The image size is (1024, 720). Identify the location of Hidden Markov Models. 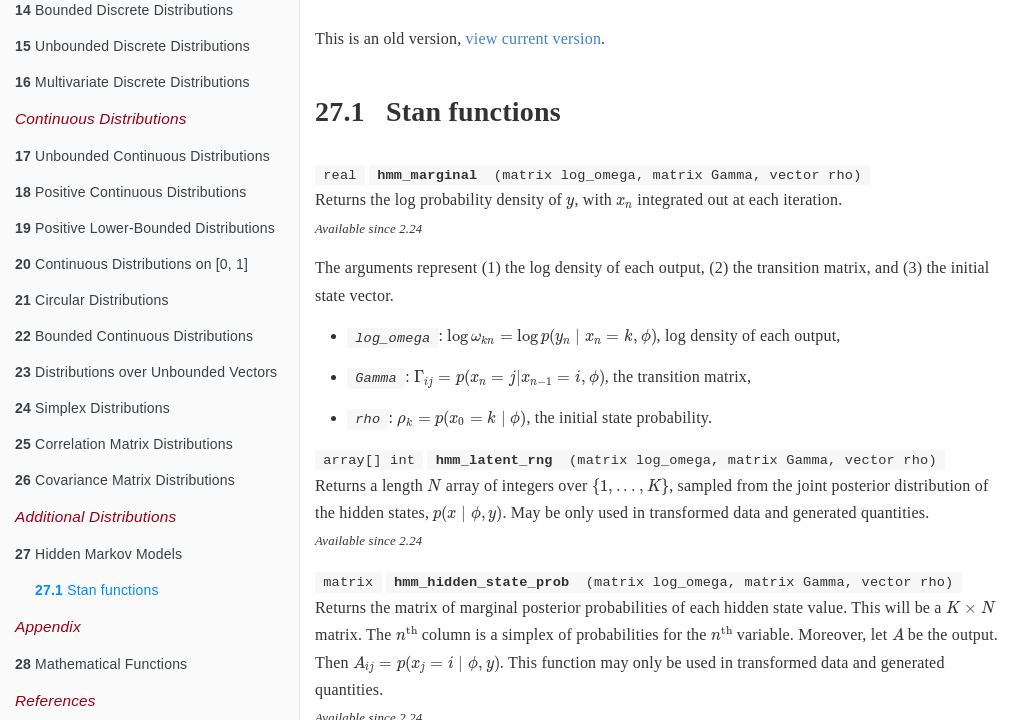
(98, 554).